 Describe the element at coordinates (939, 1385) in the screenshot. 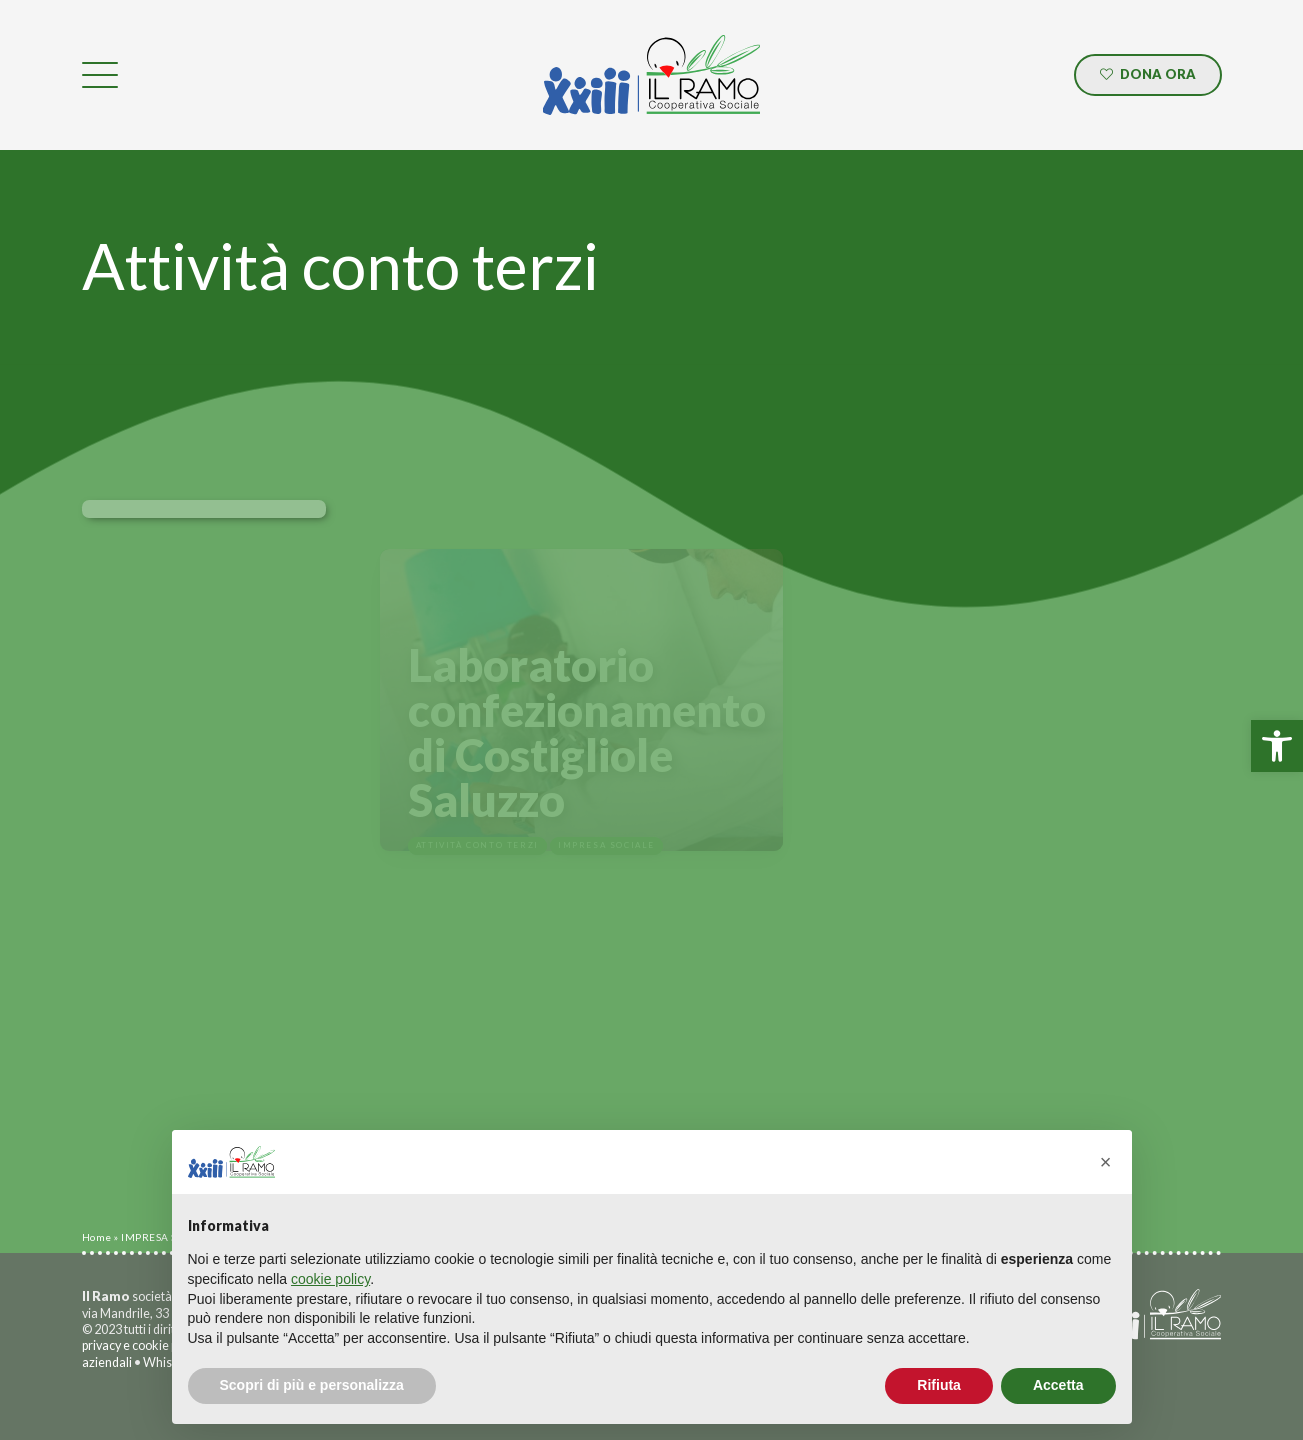

I see `Rifiuta [button]` at that location.